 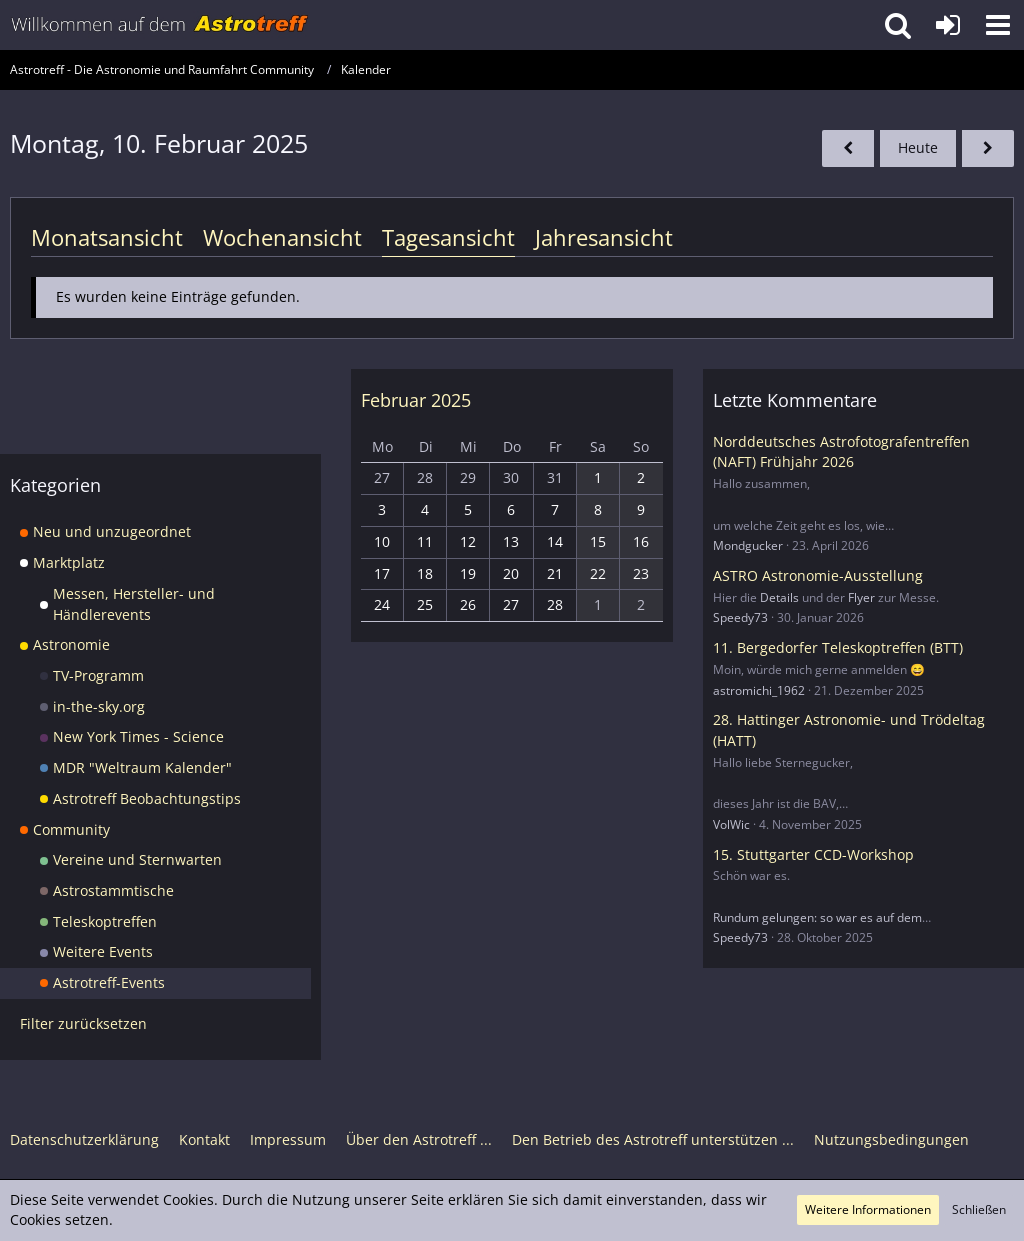 I want to click on Tagesansicht, so click(x=448, y=237).